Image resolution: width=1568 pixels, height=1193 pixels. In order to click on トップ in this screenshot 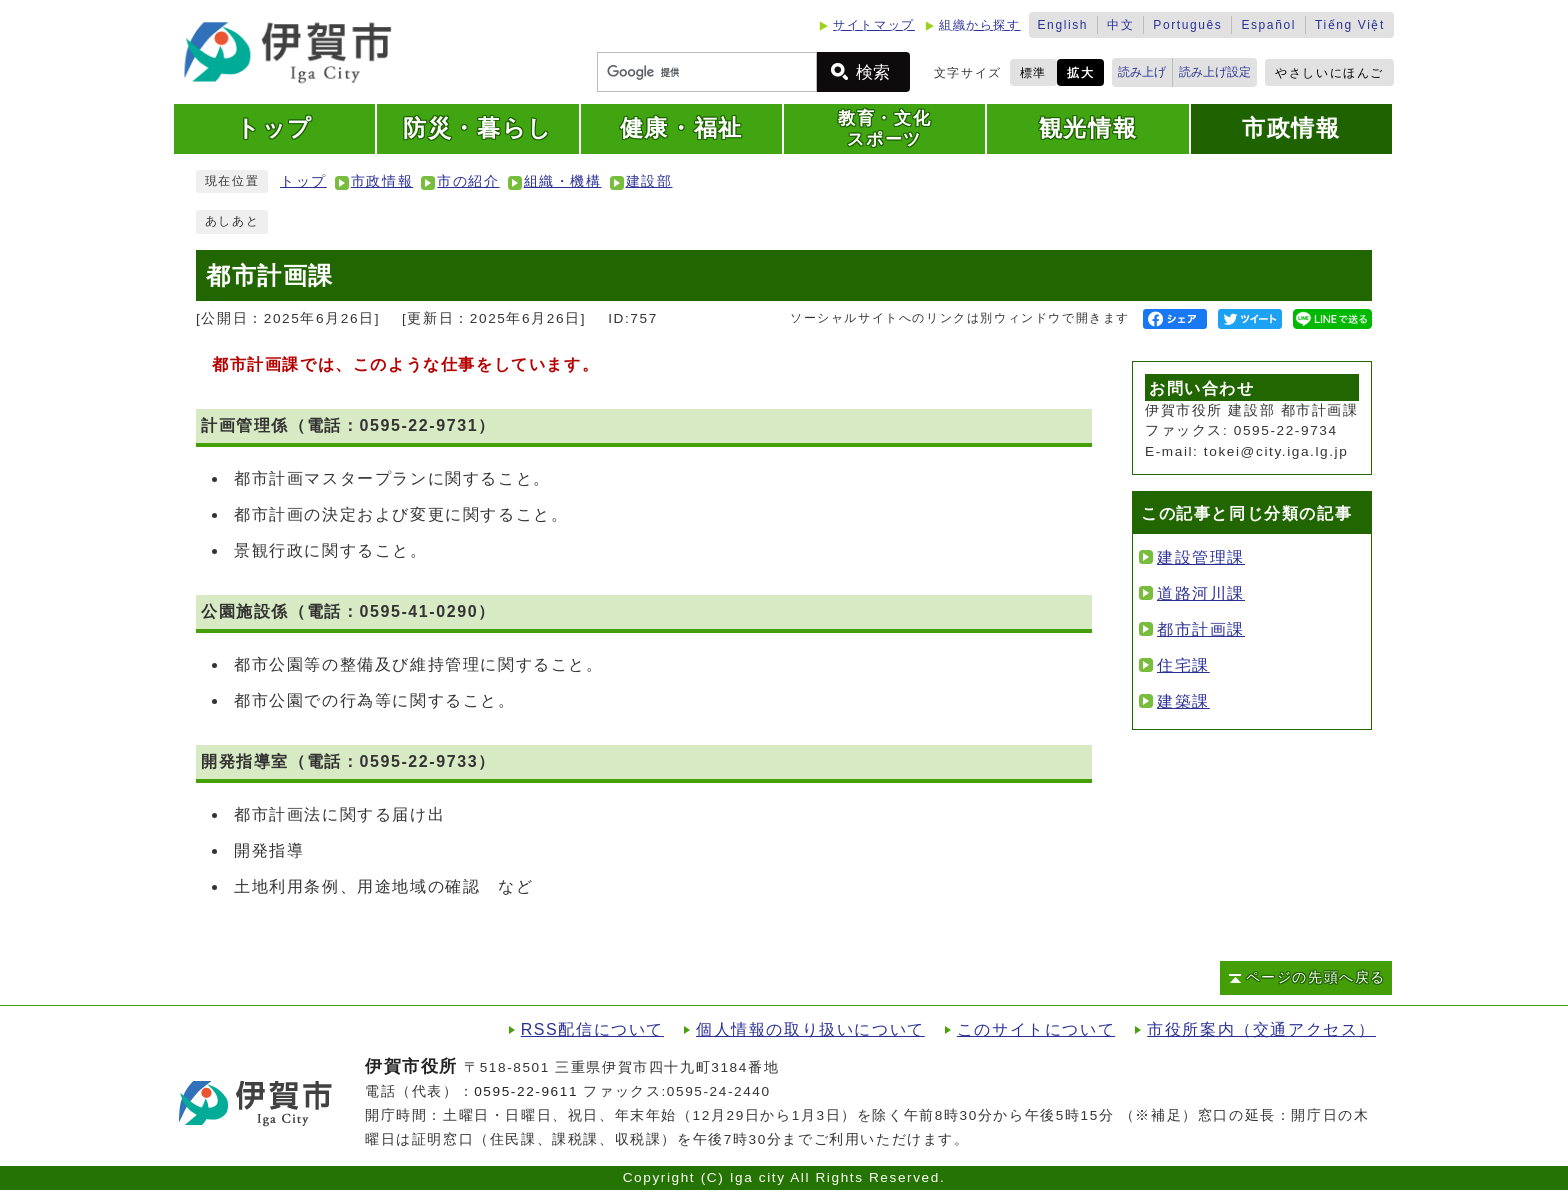, I will do `click(303, 181)`.